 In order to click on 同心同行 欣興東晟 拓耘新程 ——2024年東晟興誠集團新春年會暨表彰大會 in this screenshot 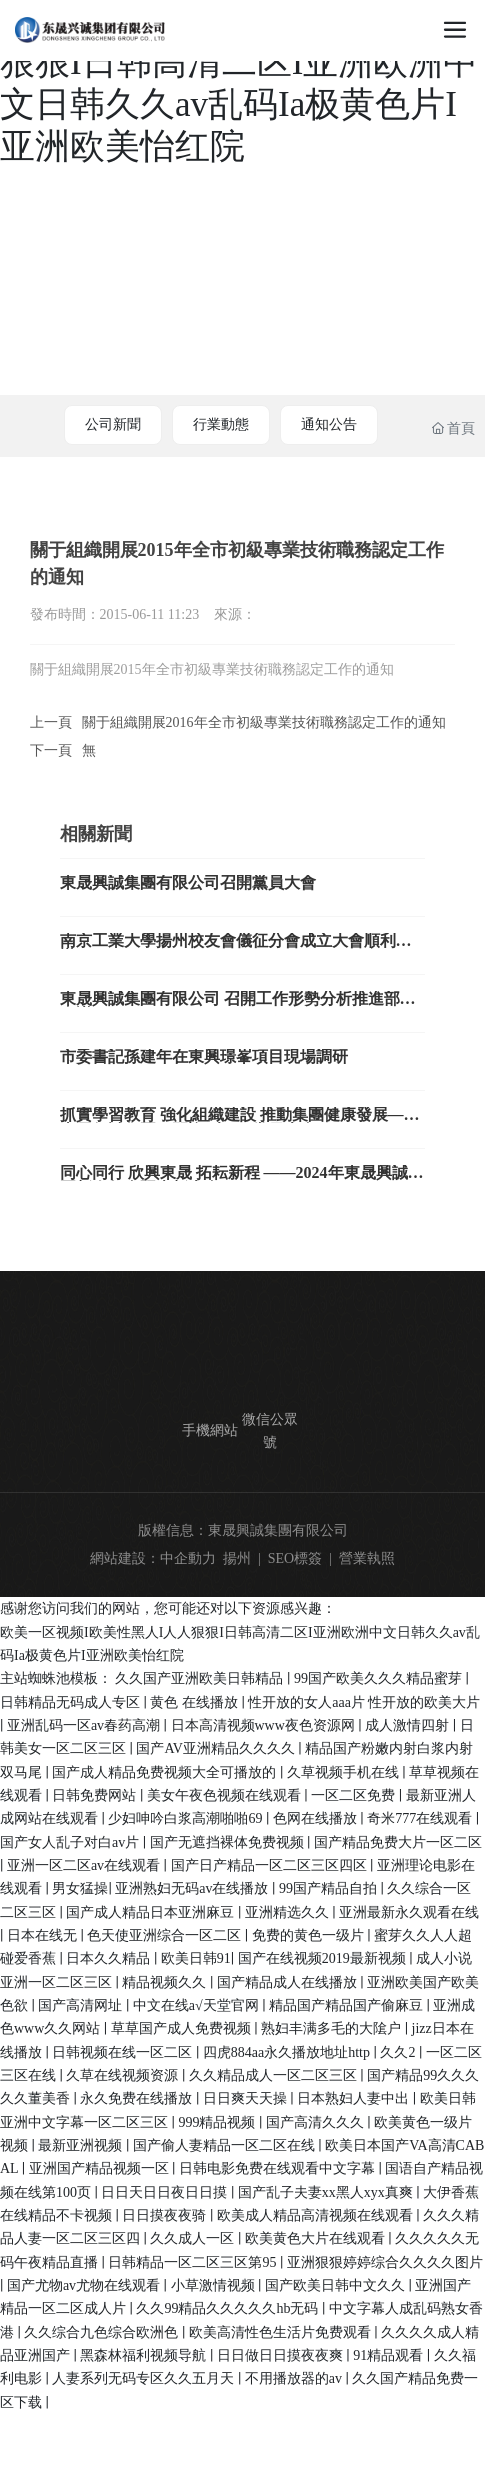, I will do `click(242, 1180)`.